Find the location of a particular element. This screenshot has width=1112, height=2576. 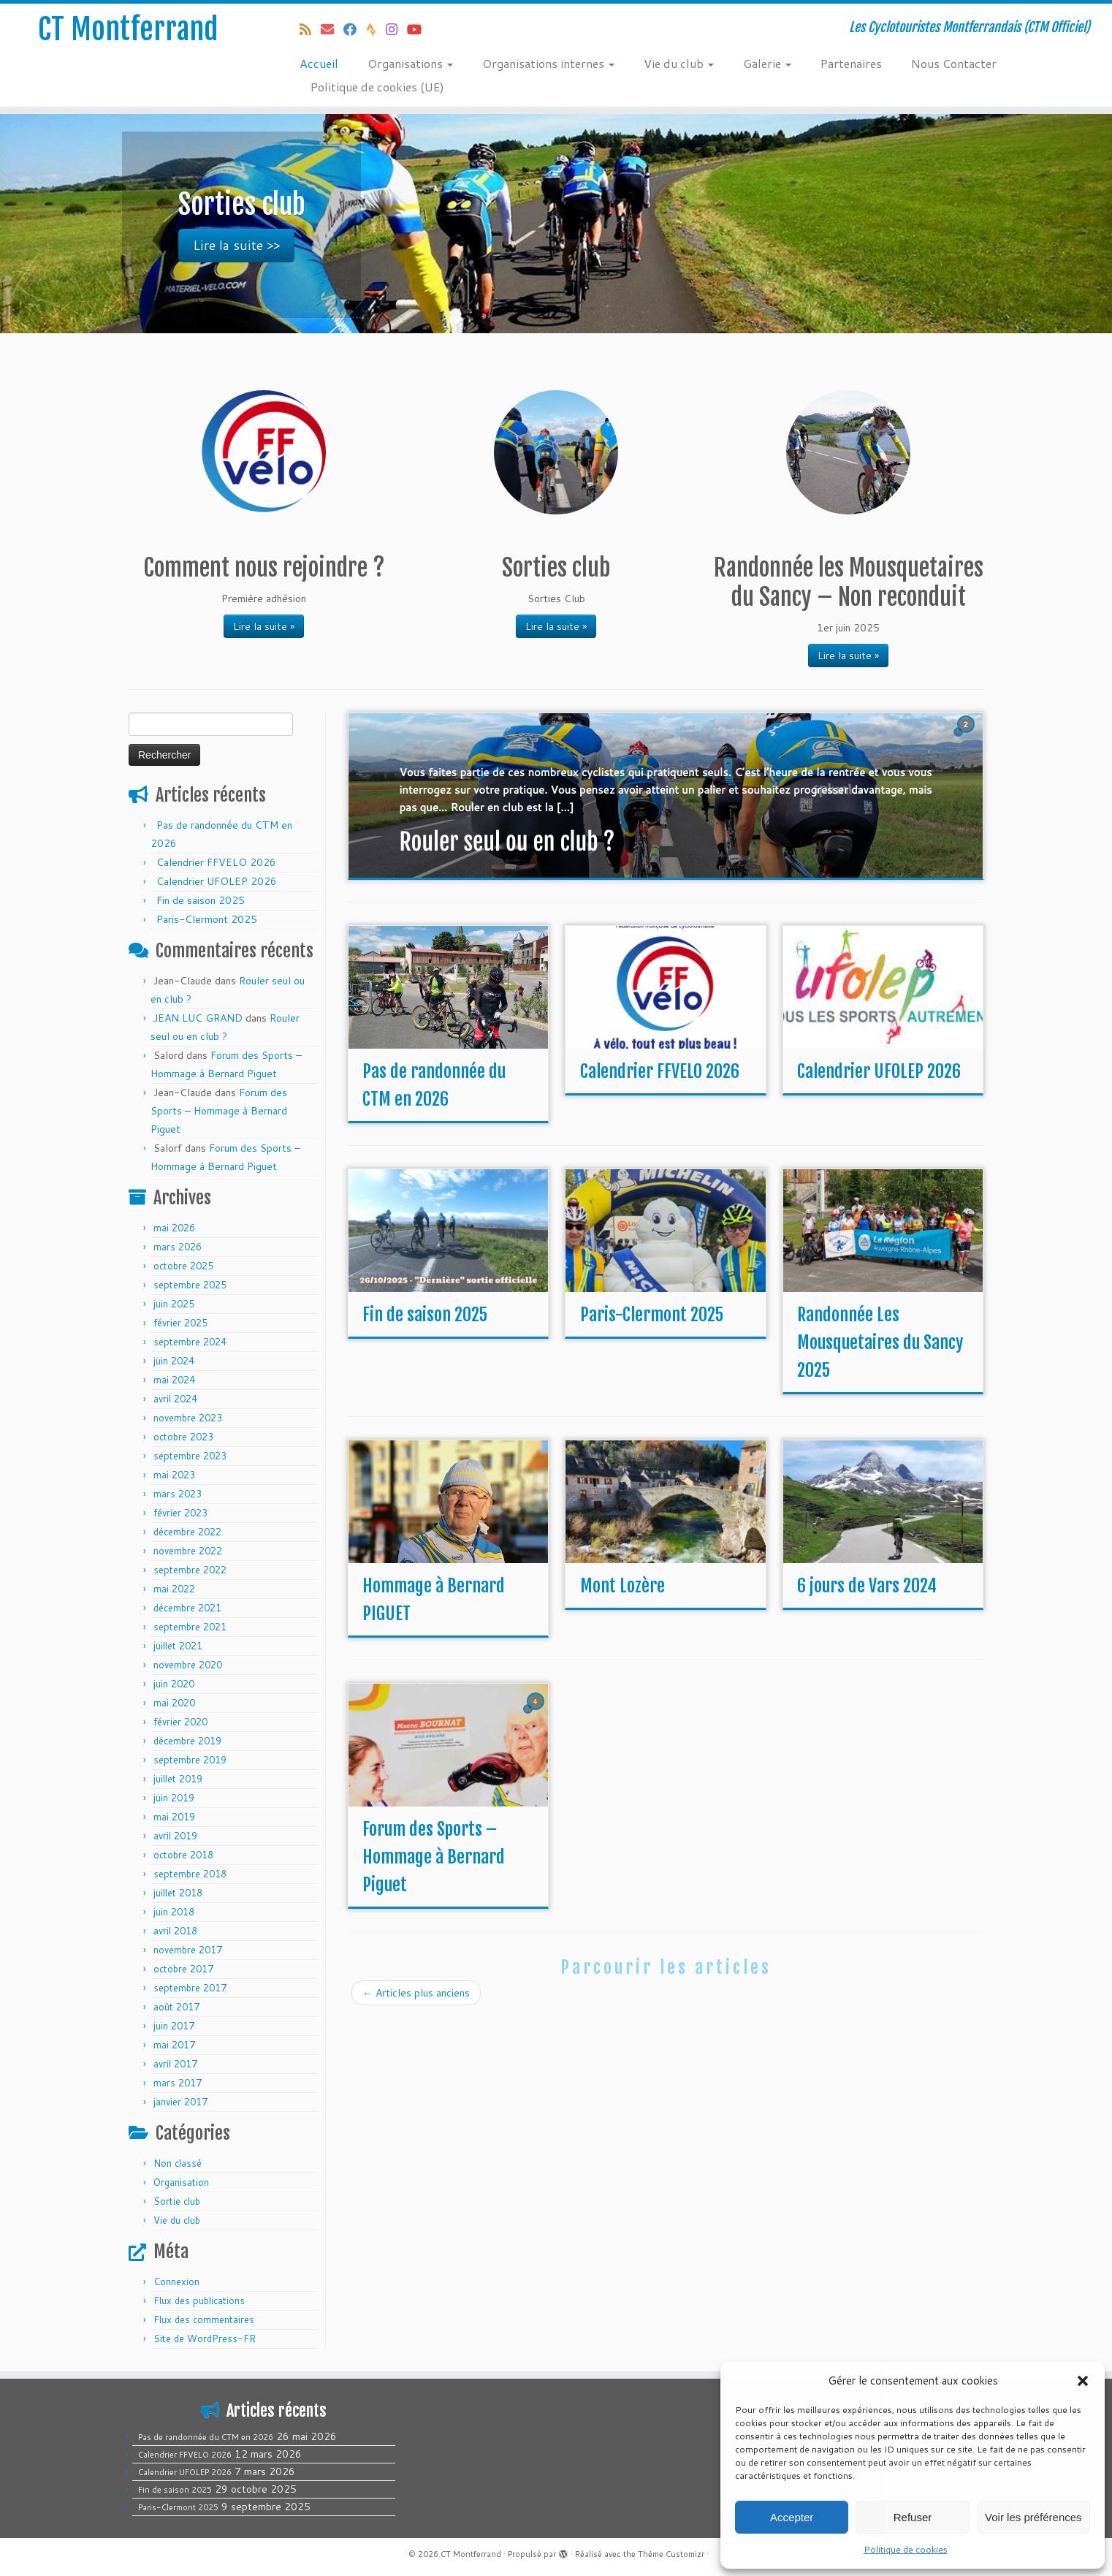

septembre 2018 is located at coordinates (189, 1873).